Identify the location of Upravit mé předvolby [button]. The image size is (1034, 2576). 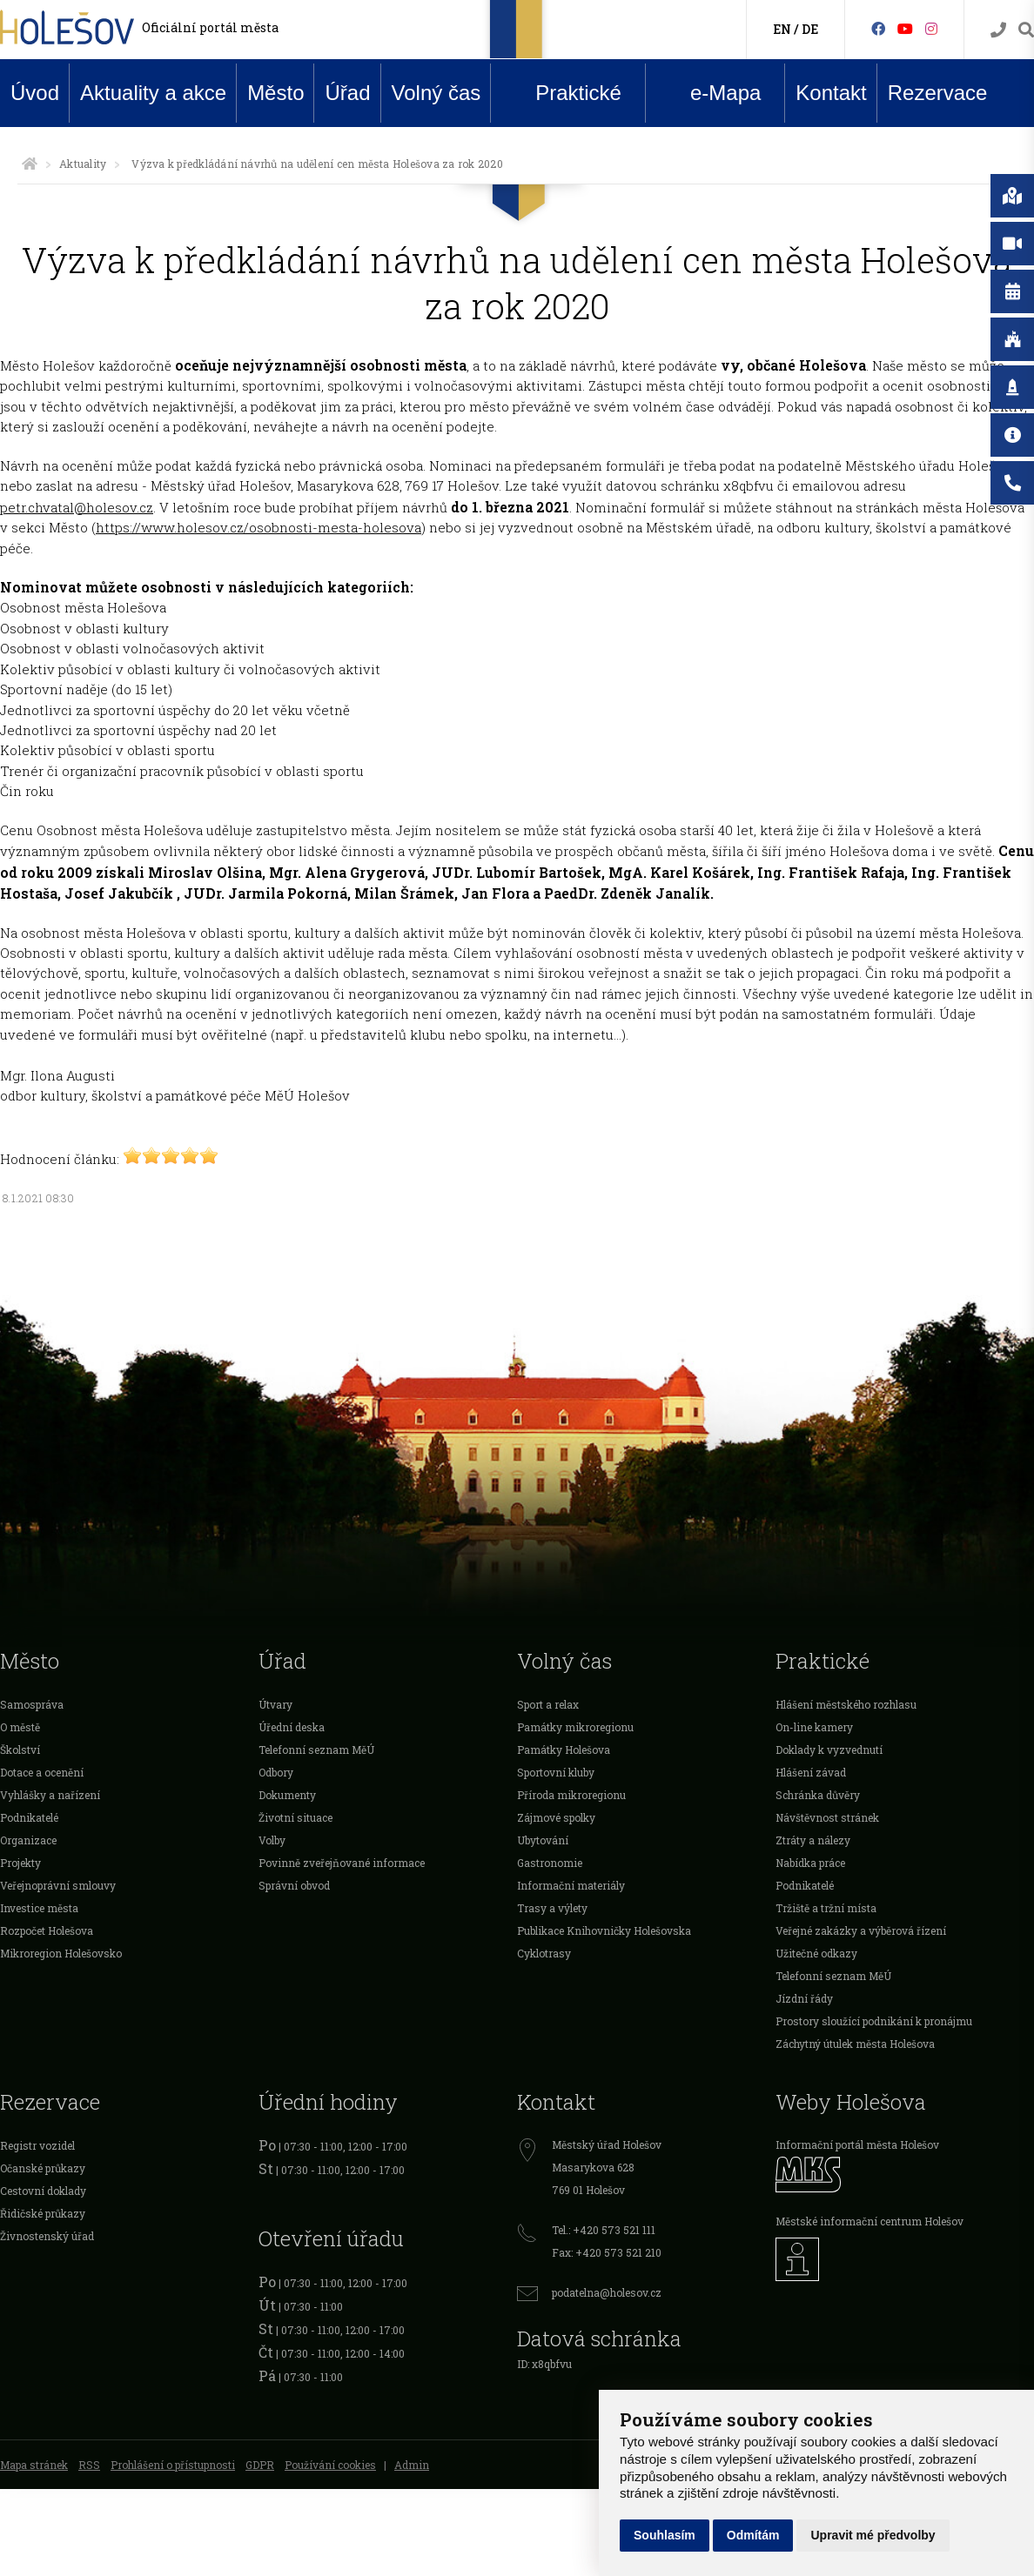
(872, 2535).